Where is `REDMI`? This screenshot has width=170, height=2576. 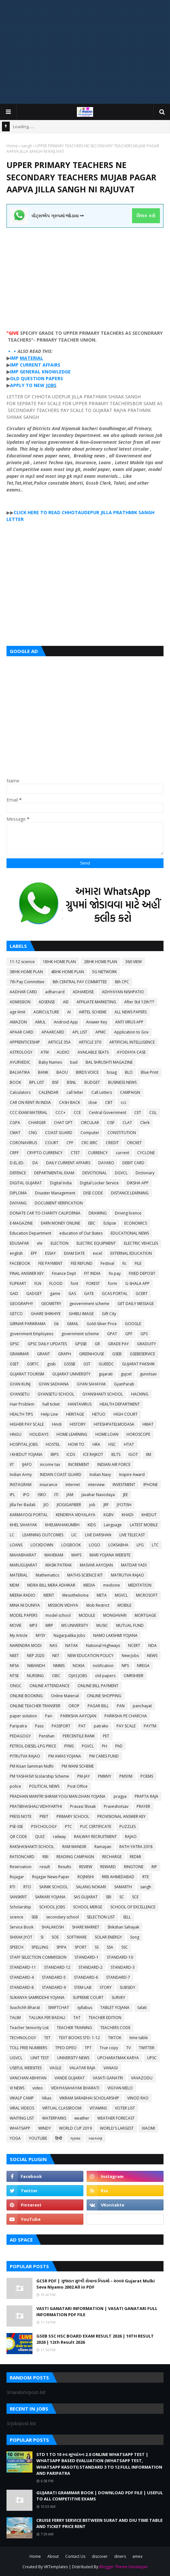
REDMI is located at coordinates (135, 1856).